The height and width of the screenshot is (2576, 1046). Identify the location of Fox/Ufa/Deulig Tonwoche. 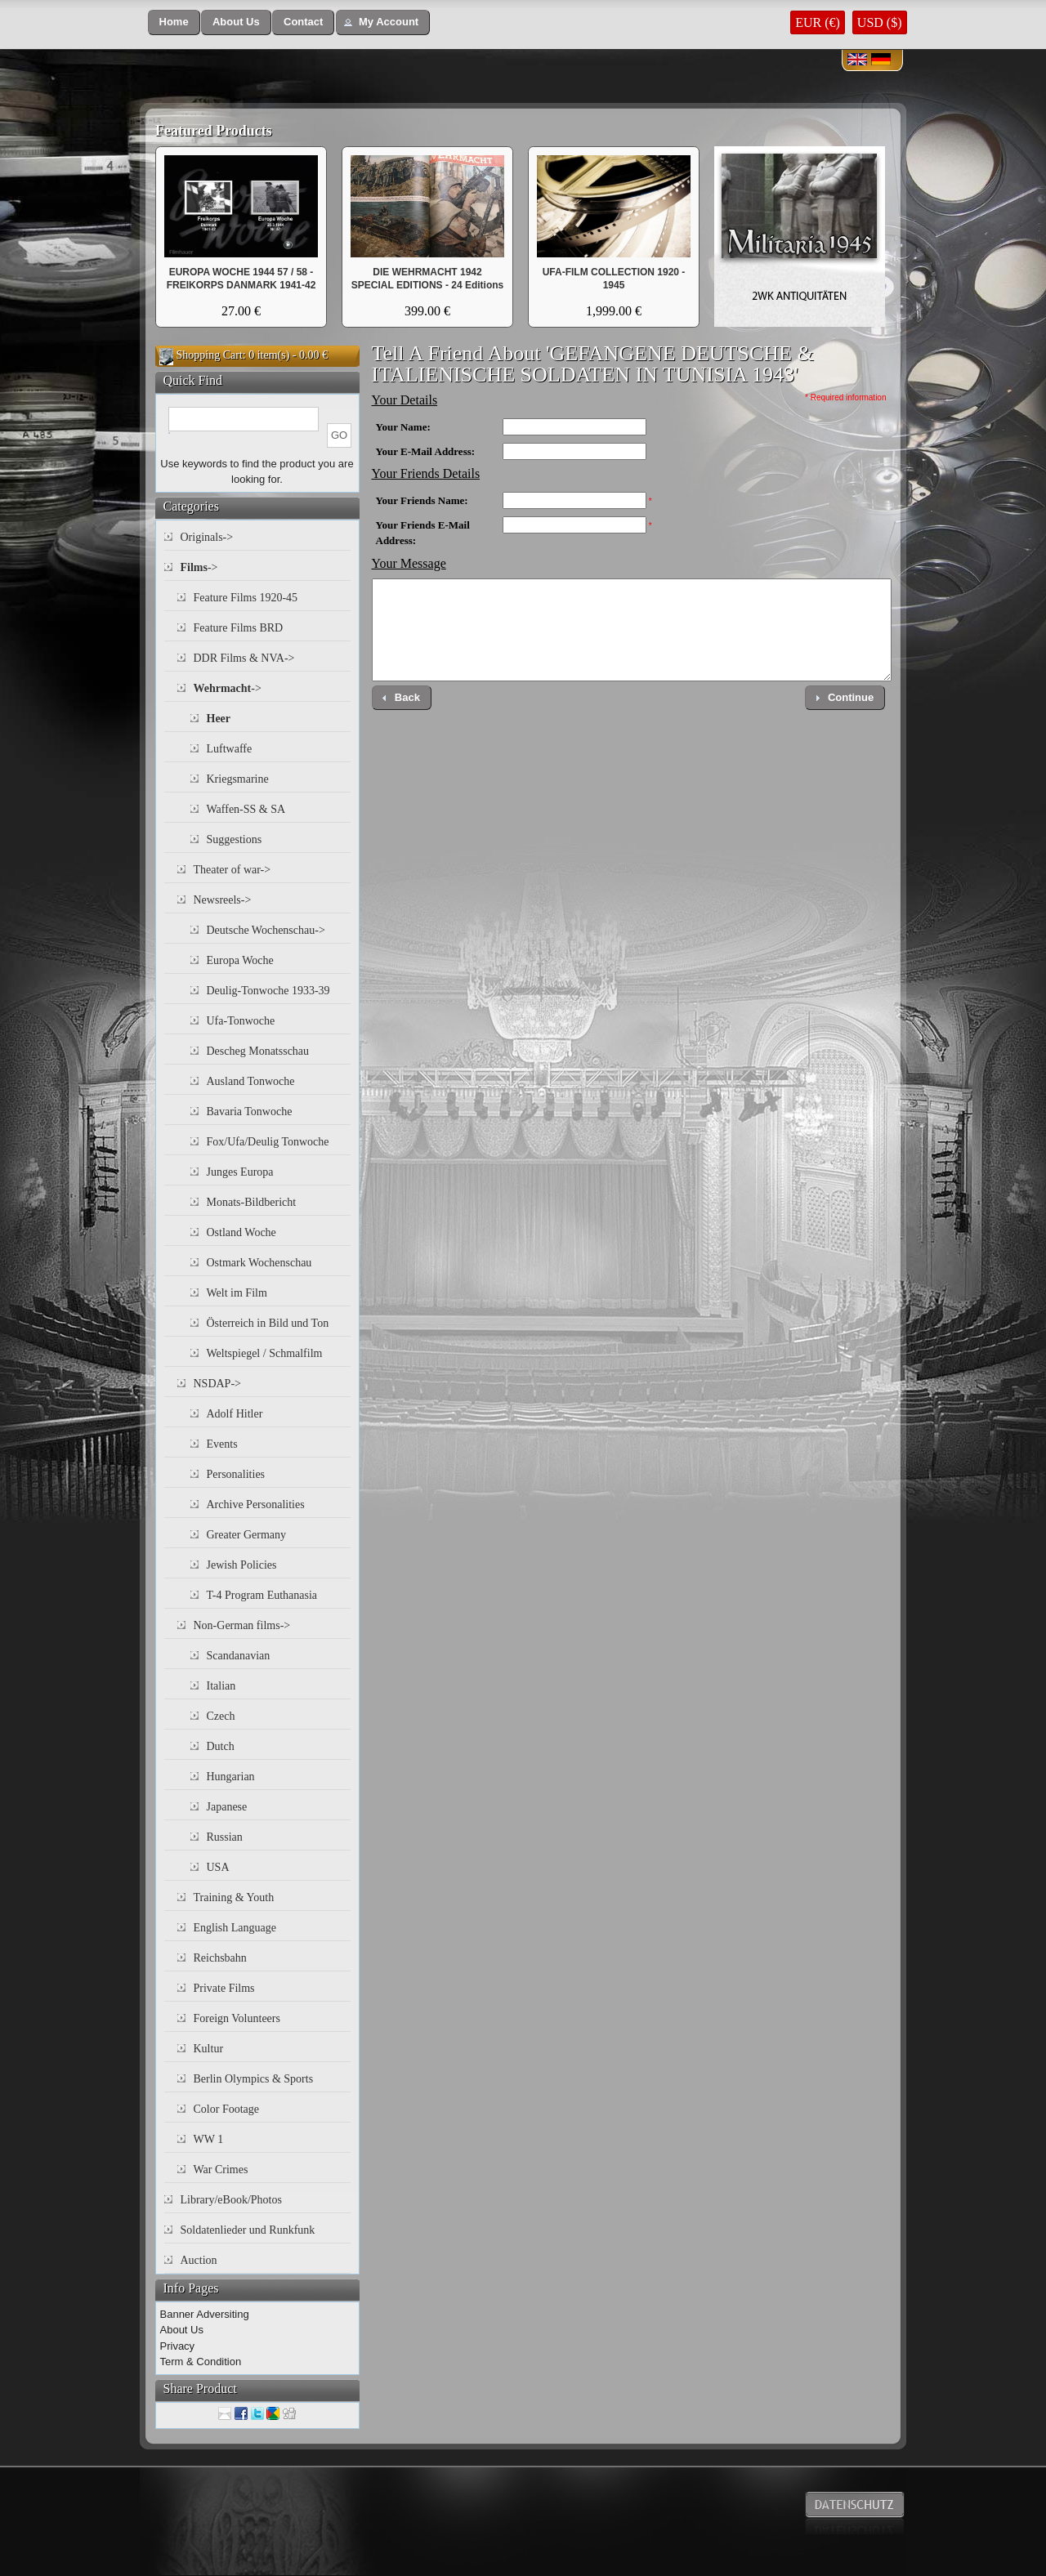
(268, 1142).